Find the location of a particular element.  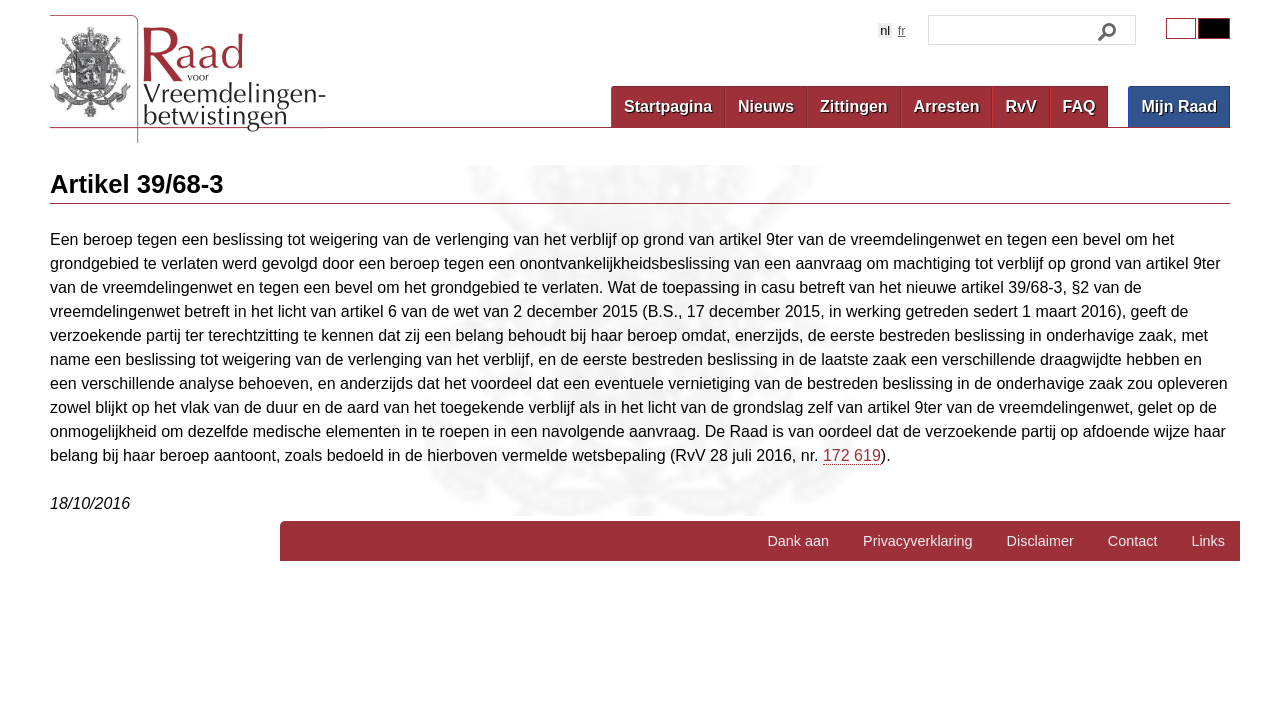

Privacyverklaring is located at coordinates (918, 541).